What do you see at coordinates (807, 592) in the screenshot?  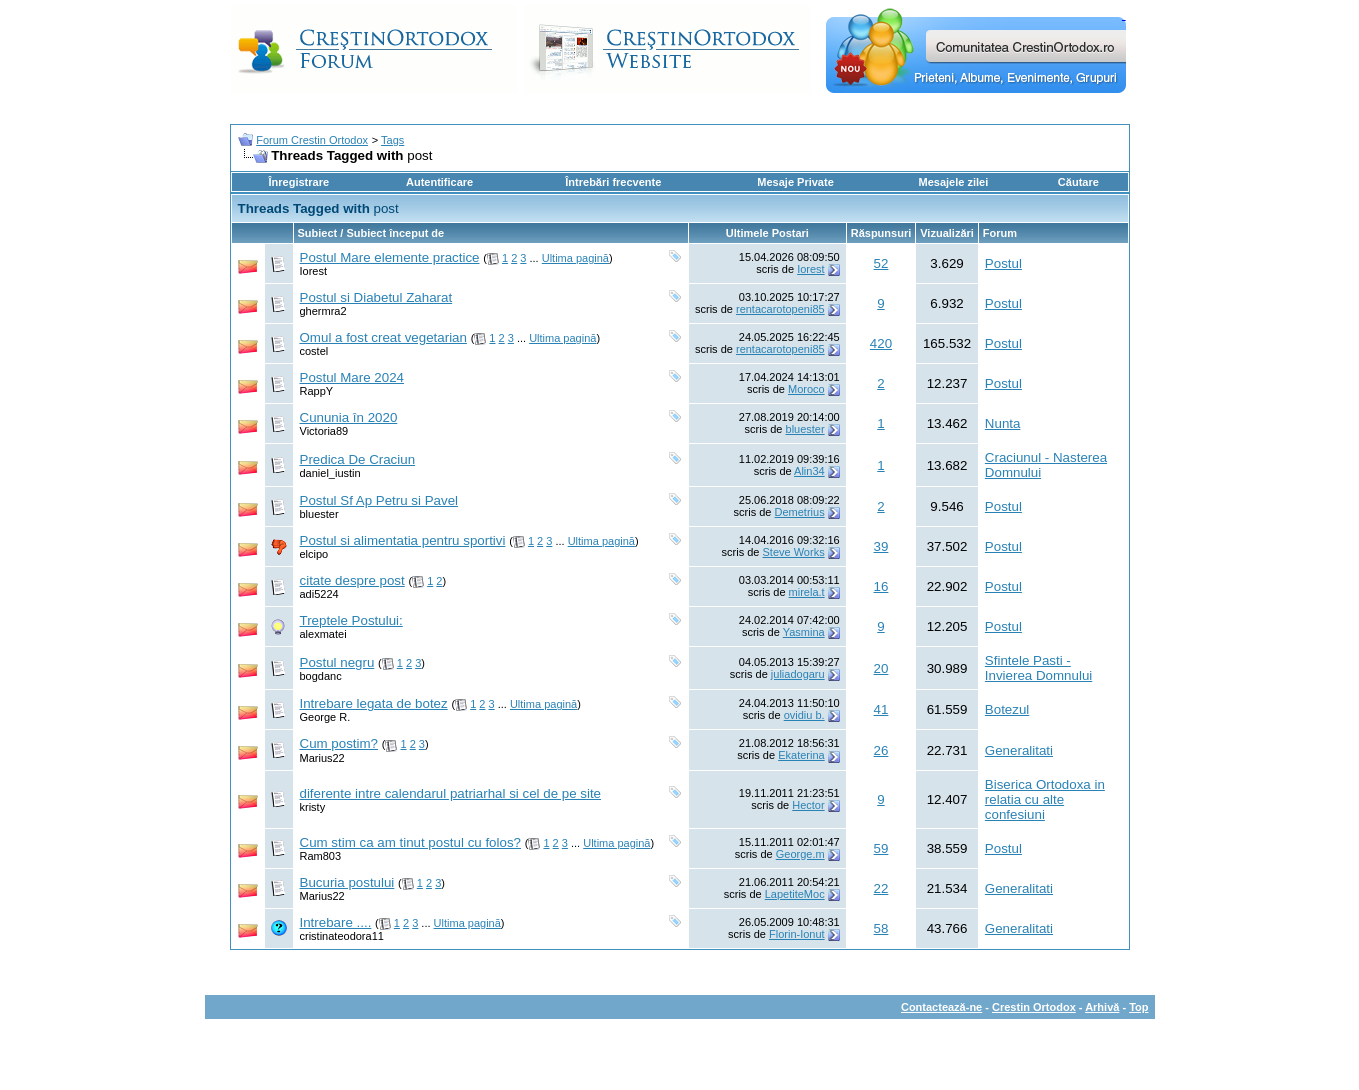 I see `mirela.t` at bounding box center [807, 592].